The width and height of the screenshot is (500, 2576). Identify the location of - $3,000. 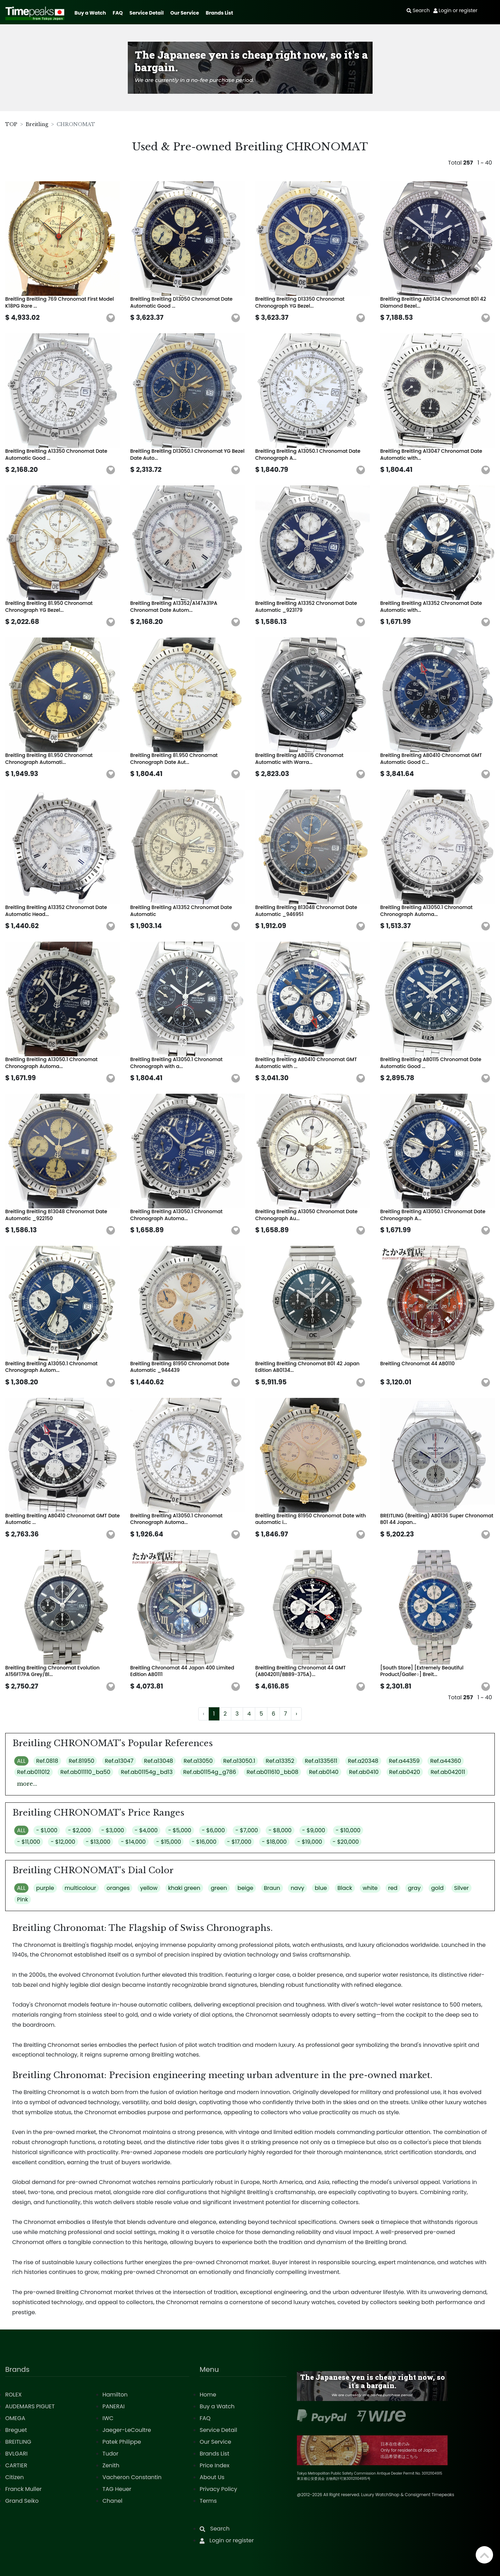
(112, 1830).